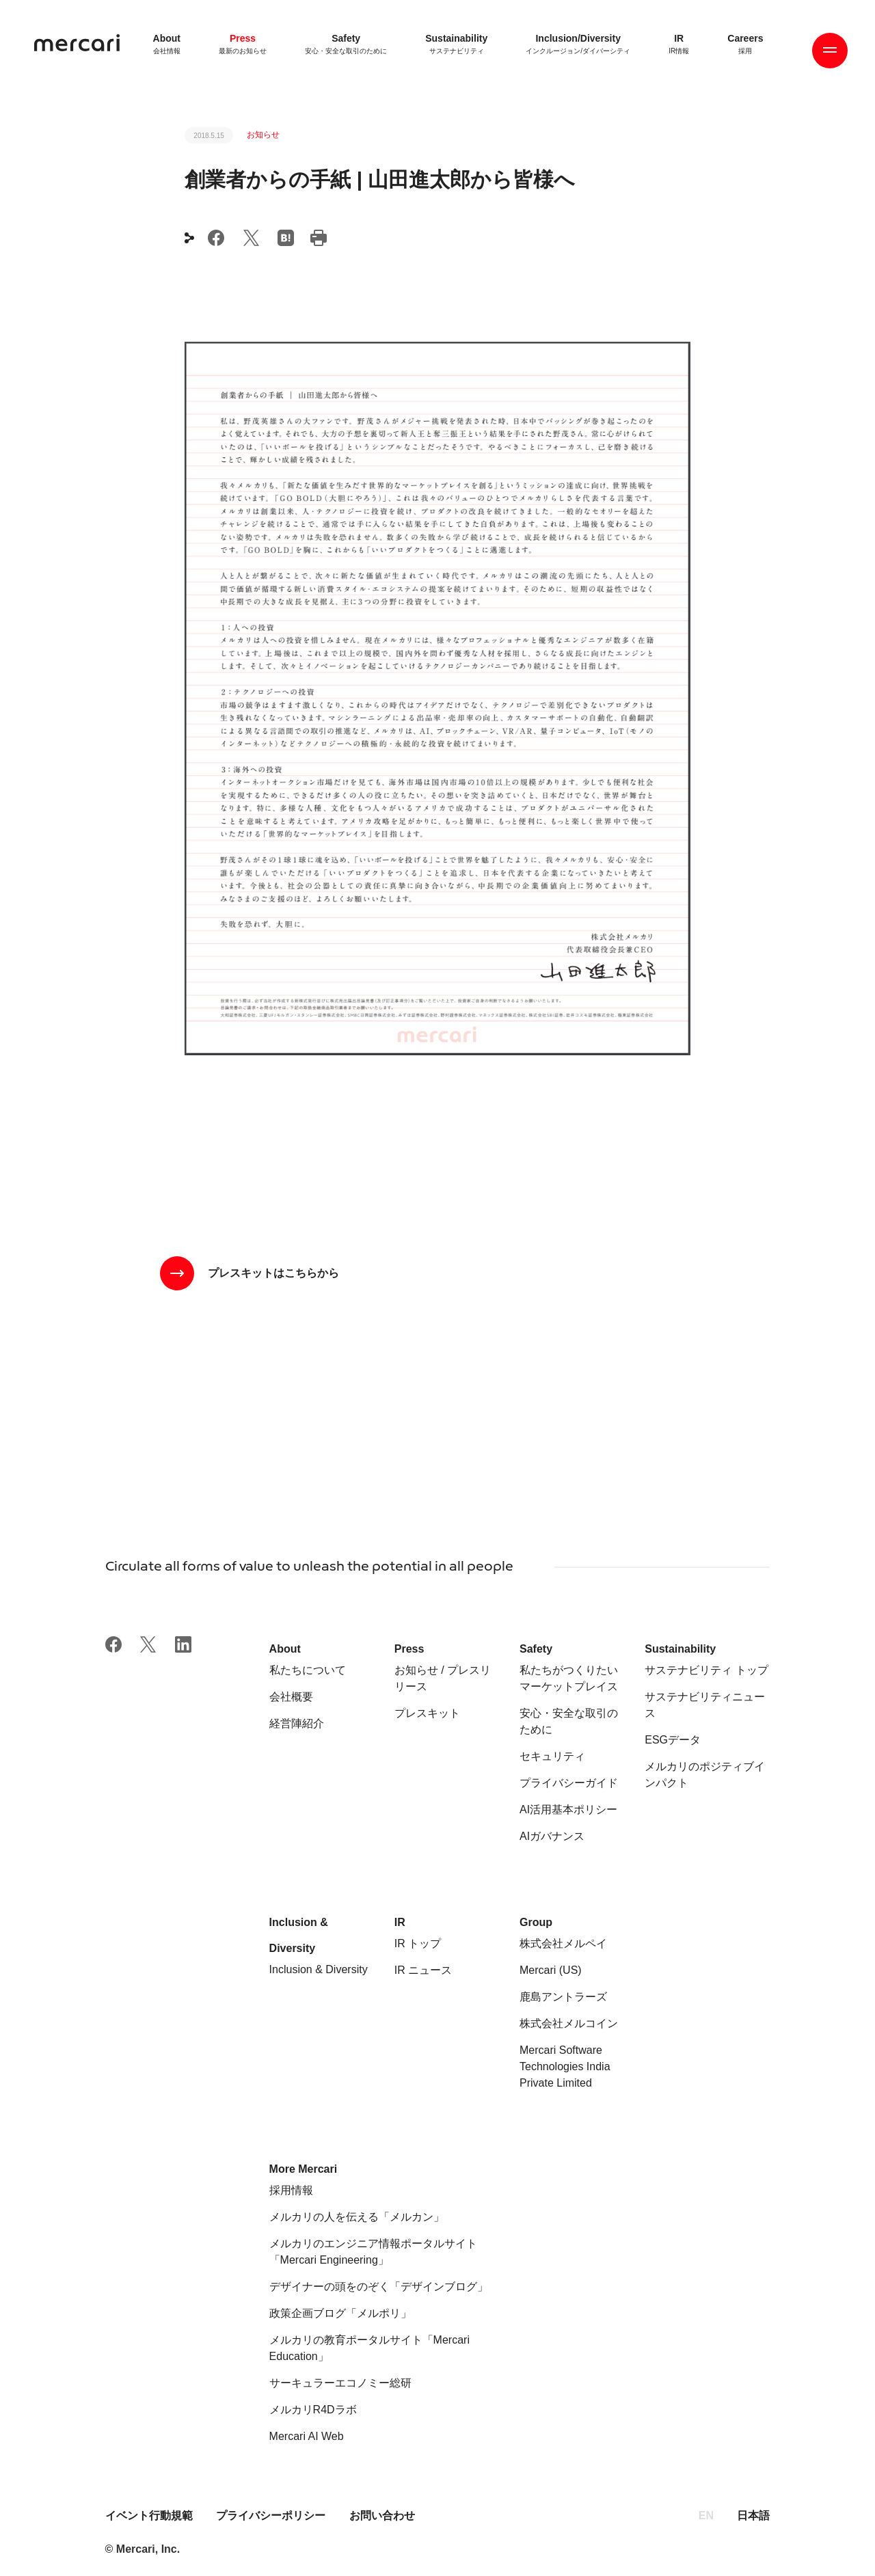 This screenshot has width=875, height=2576. Describe the element at coordinates (569, 1783) in the screenshot. I see `プライバシーガイド` at that location.